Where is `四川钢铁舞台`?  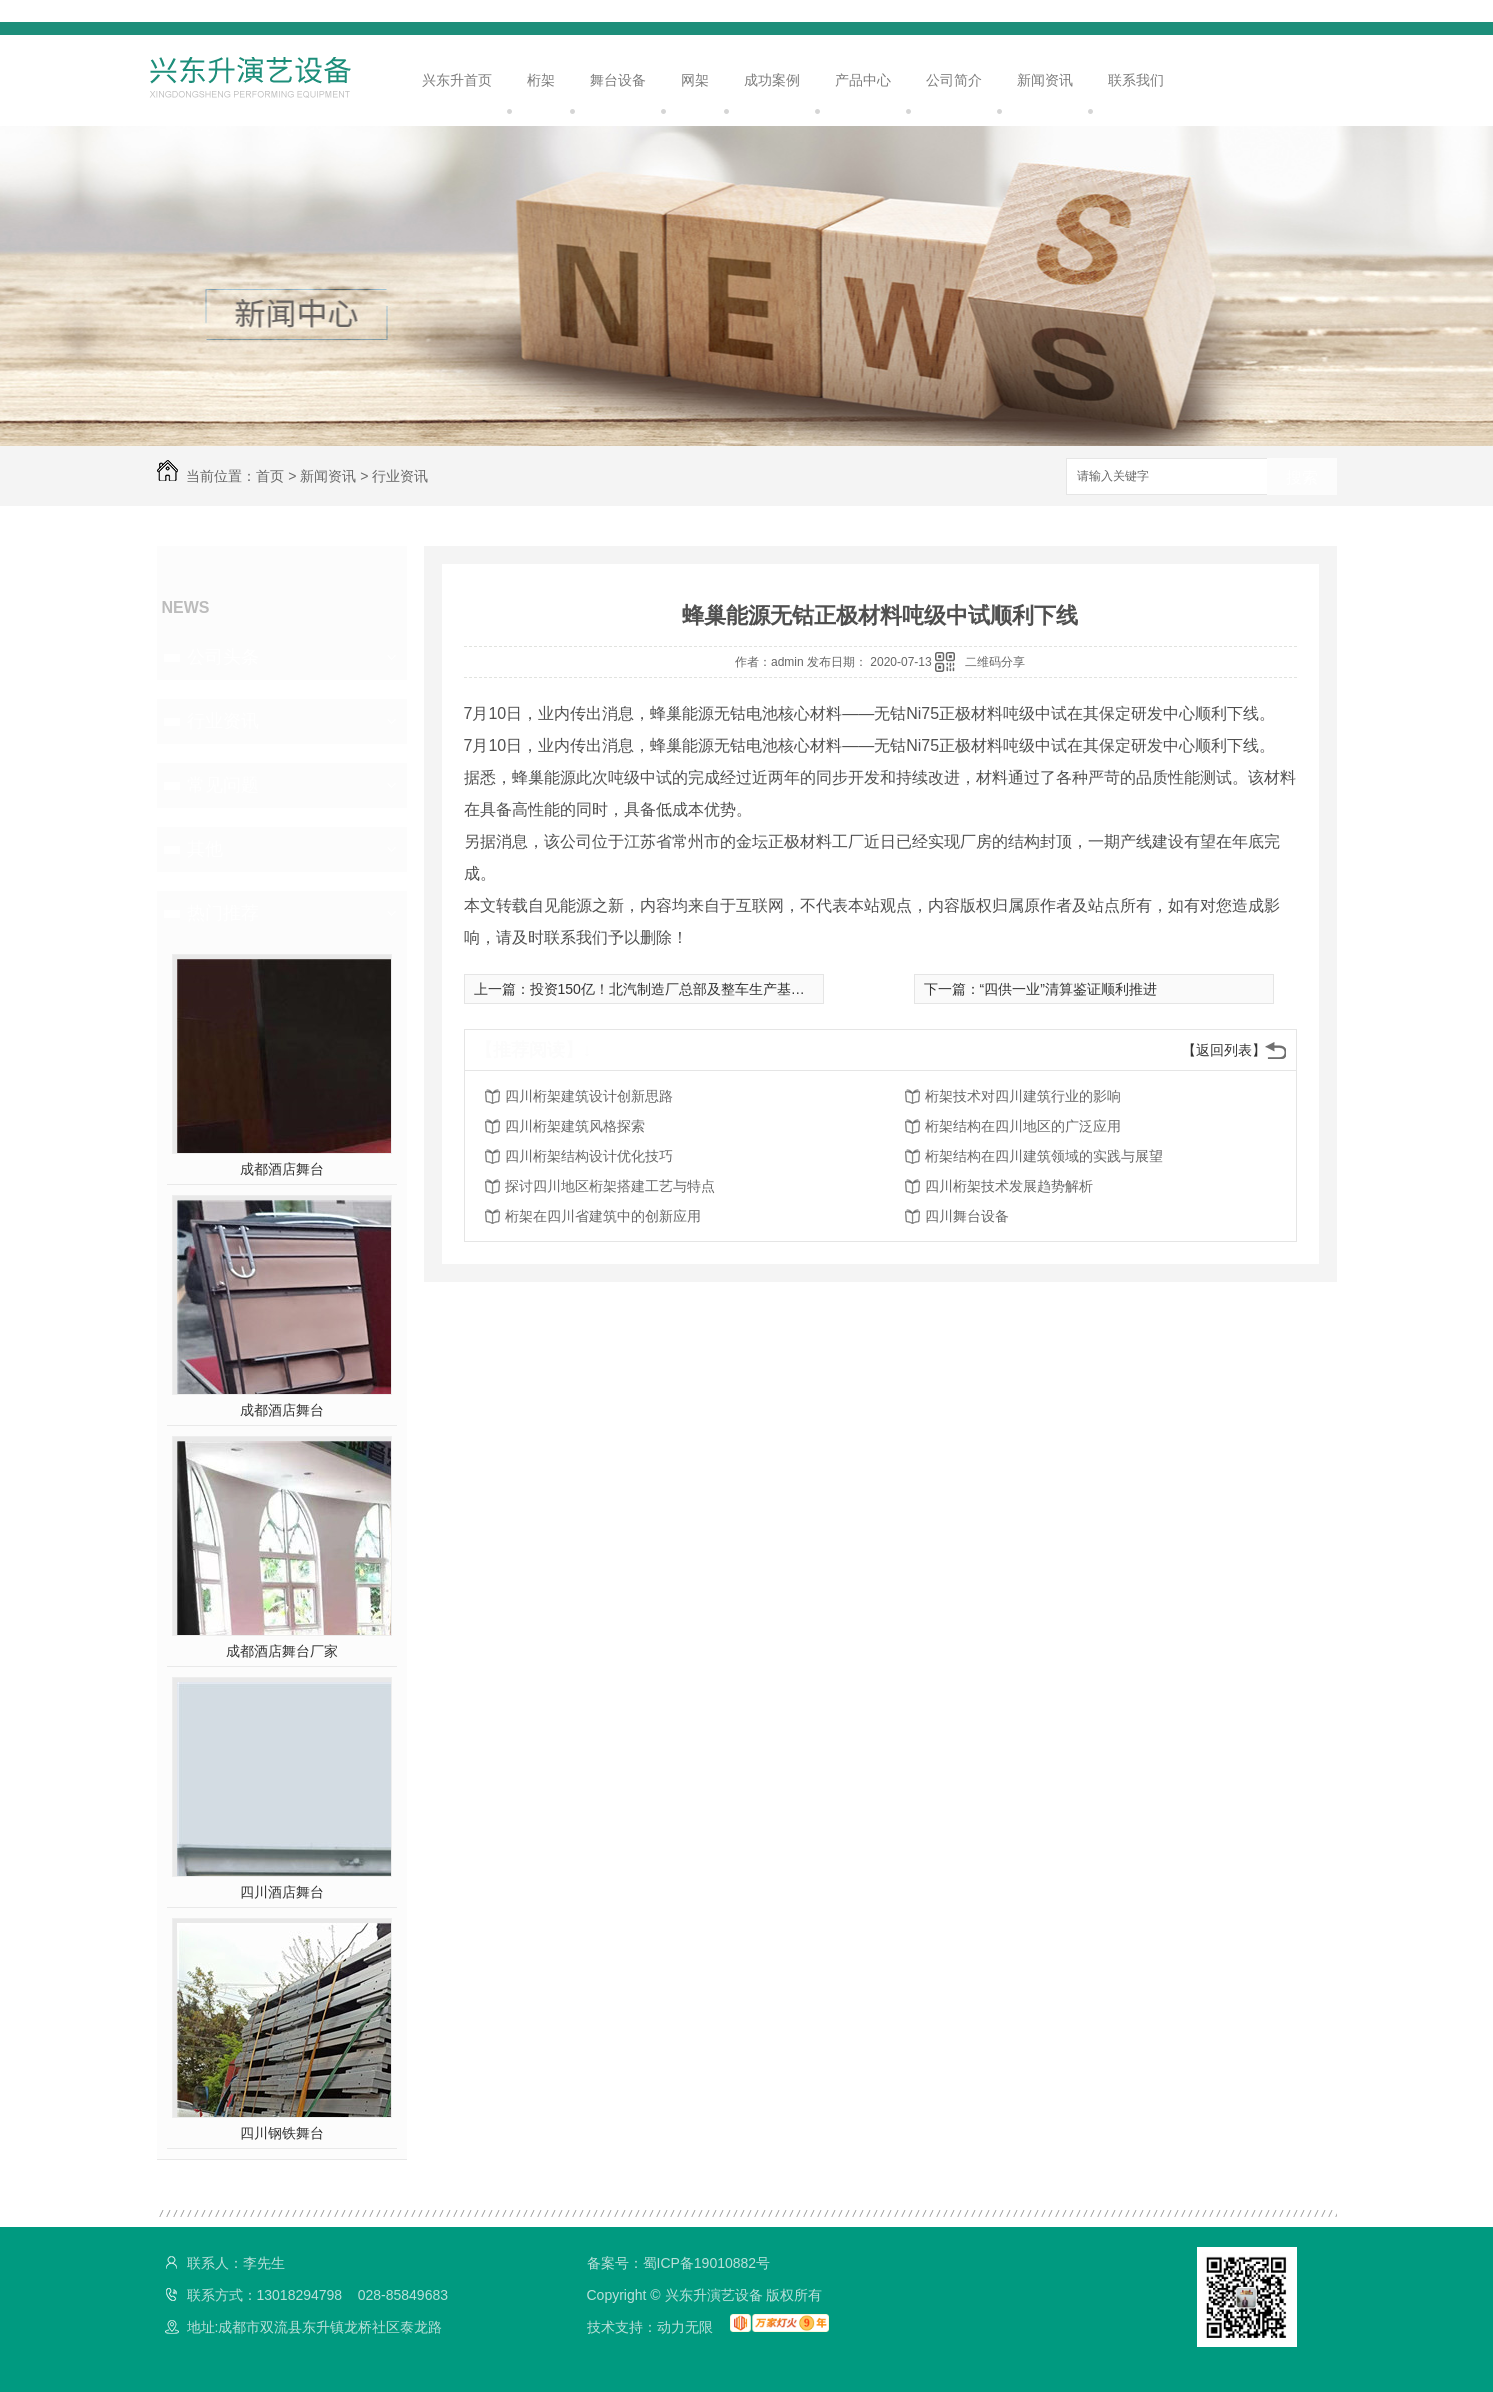
四川钢铁舞台 is located at coordinates (282, 2133).